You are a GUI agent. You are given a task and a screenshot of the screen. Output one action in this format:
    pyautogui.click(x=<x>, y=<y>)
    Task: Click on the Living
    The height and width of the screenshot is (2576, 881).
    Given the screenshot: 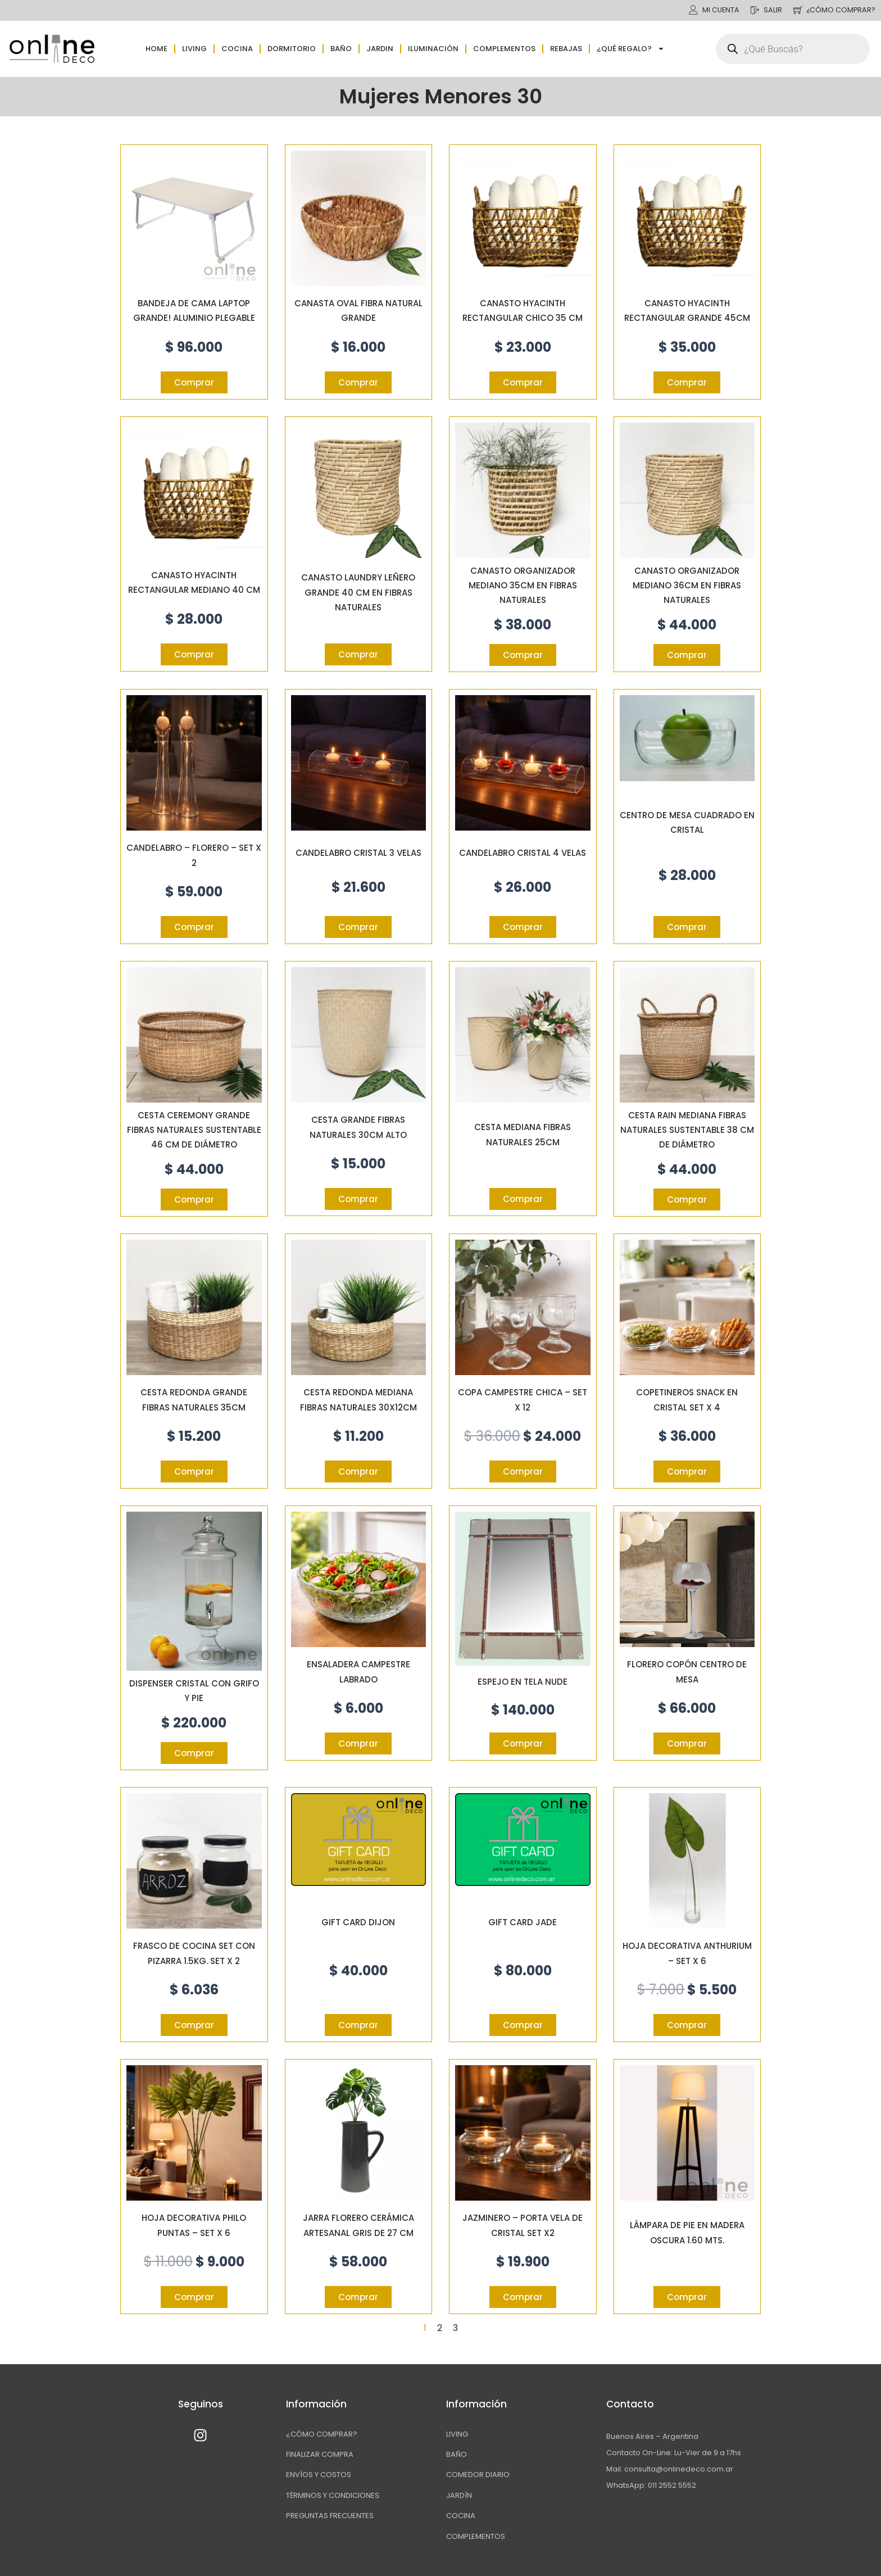 What is the action you would take?
    pyautogui.click(x=194, y=48)
    